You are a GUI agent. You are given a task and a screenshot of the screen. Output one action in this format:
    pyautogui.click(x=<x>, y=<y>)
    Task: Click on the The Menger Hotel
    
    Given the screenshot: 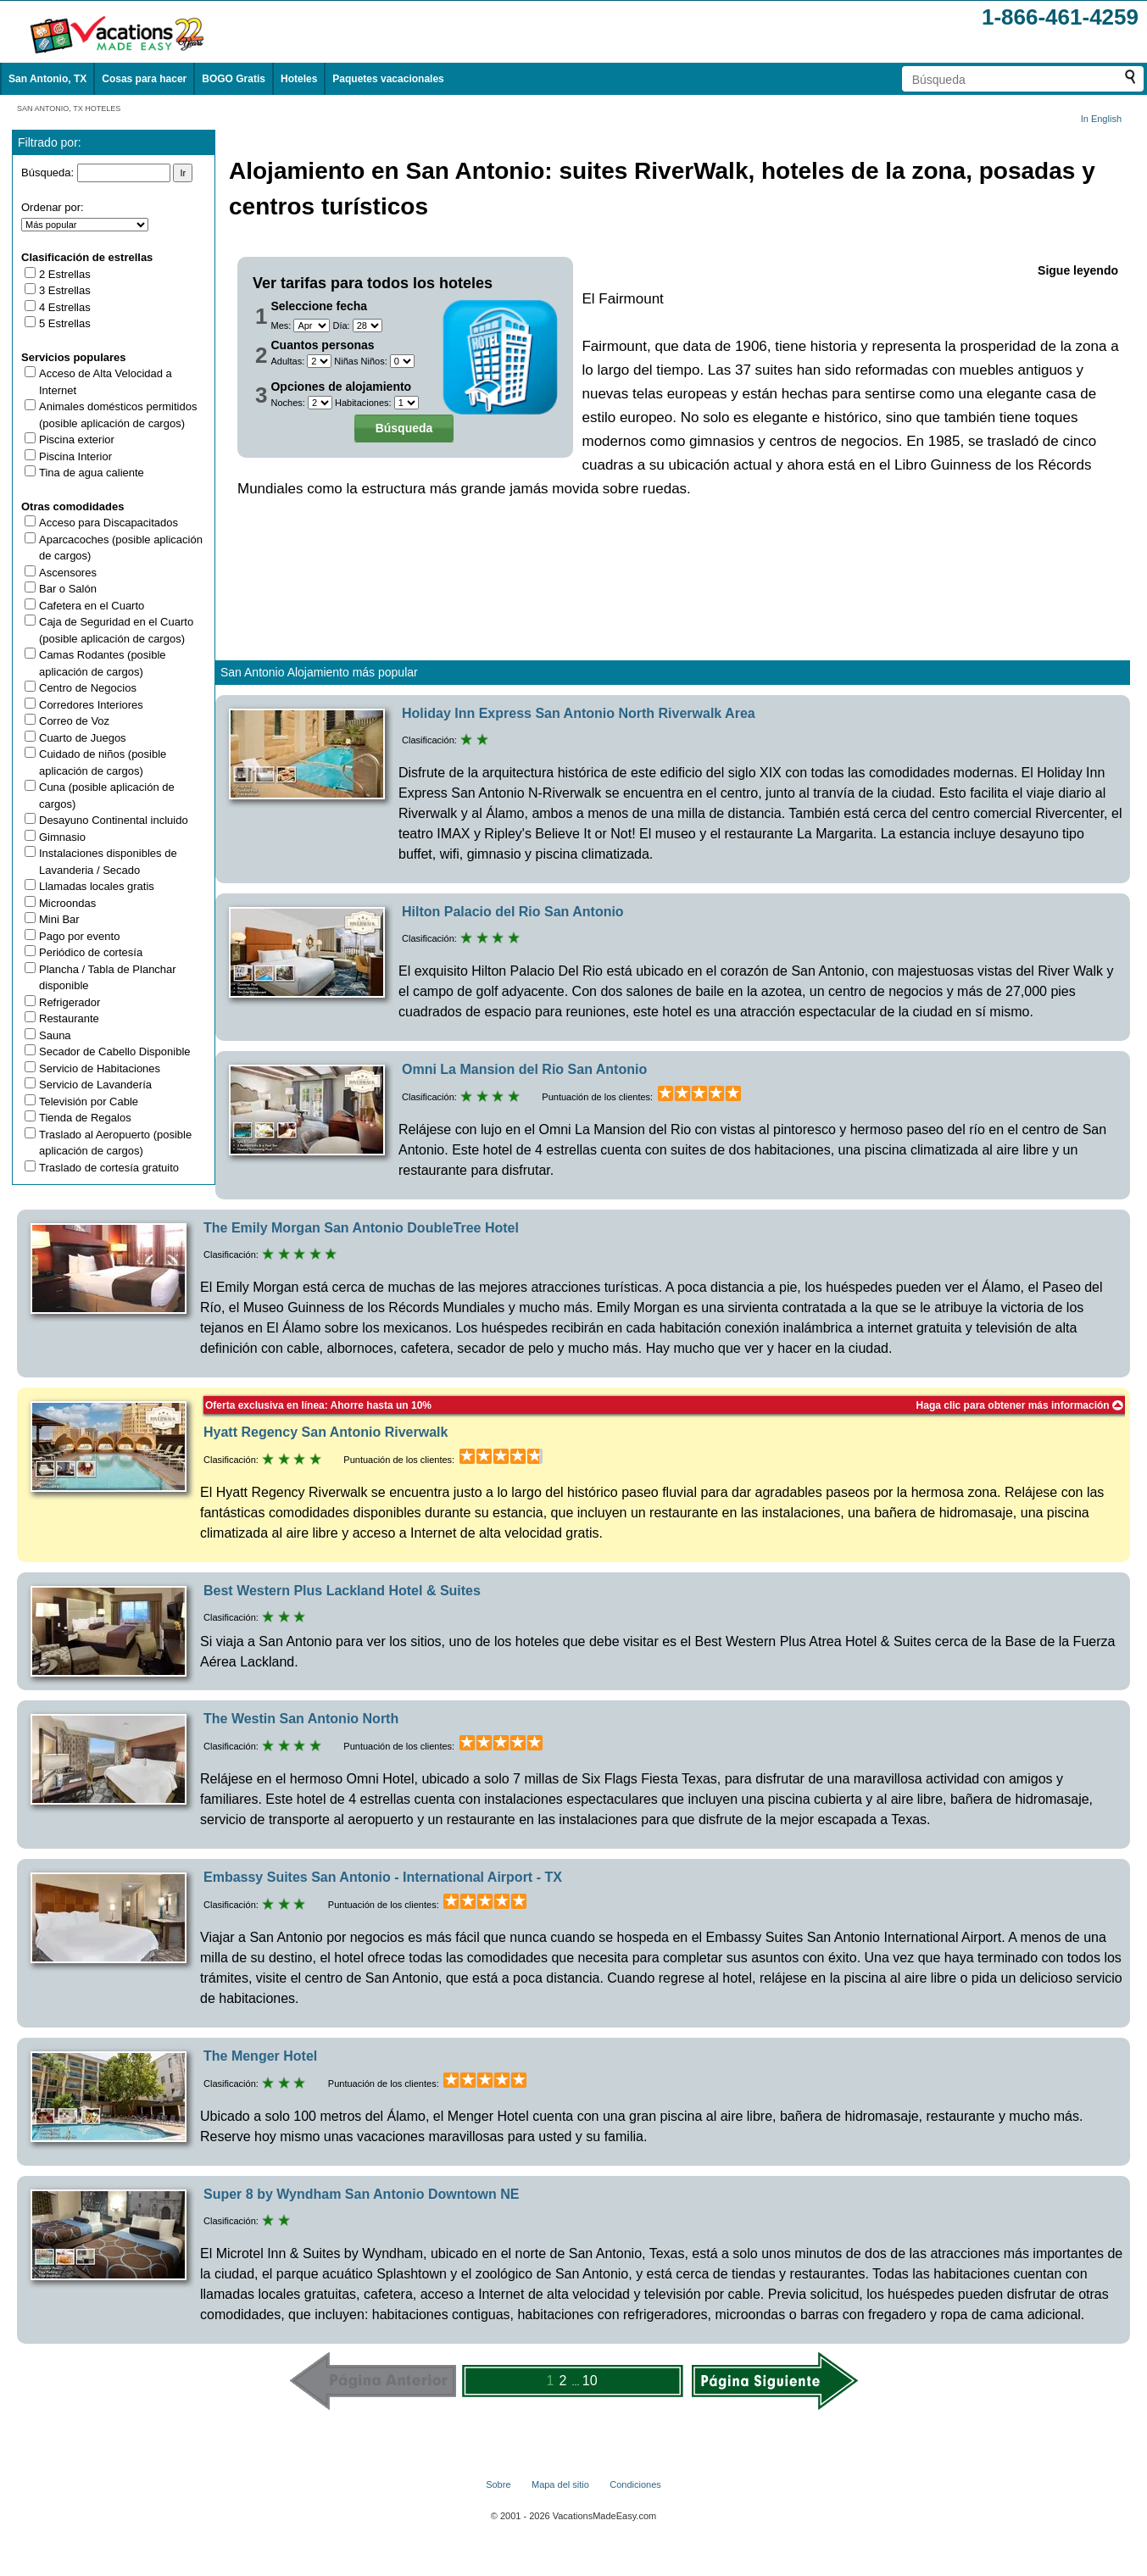 What is the action you would take?
    pyautogui.click(x=260, y=2056)
    